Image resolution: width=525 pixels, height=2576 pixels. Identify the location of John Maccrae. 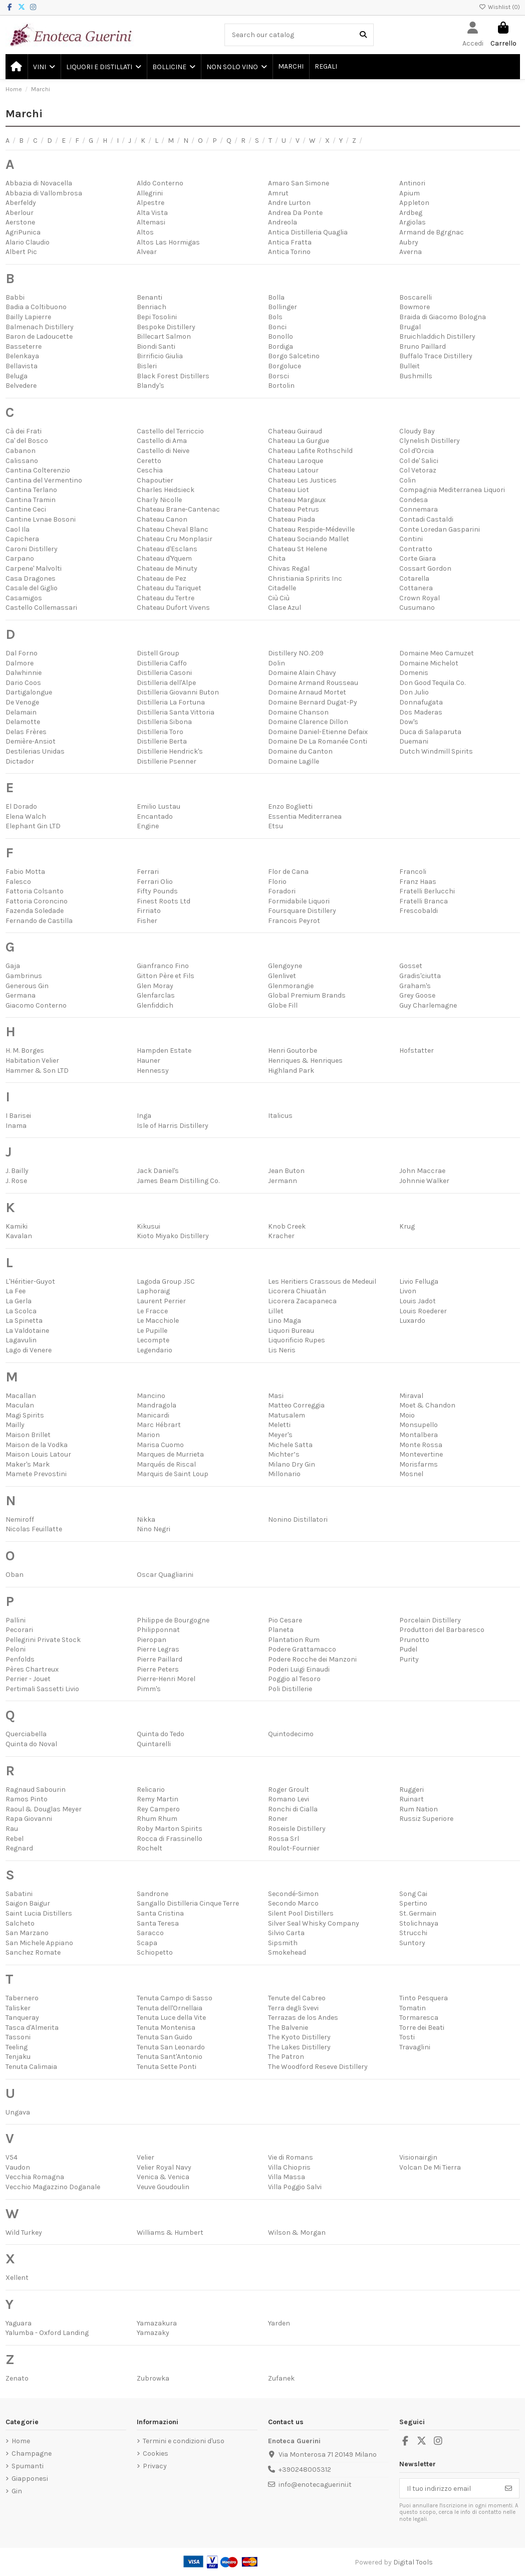
(422, 1170).